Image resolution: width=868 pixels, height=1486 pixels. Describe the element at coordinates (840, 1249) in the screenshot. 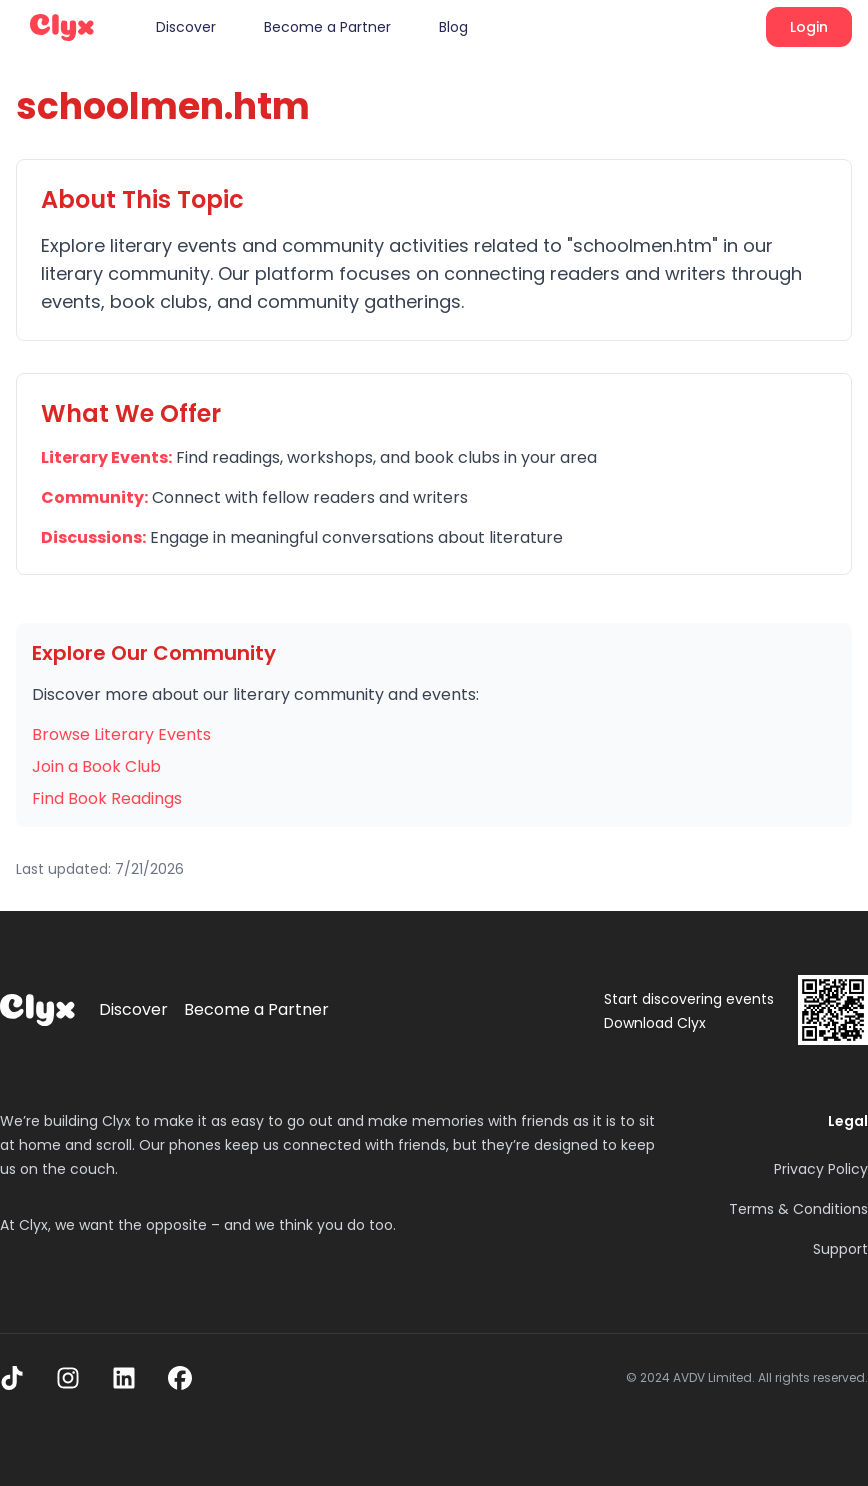

I see `Support` at that location.